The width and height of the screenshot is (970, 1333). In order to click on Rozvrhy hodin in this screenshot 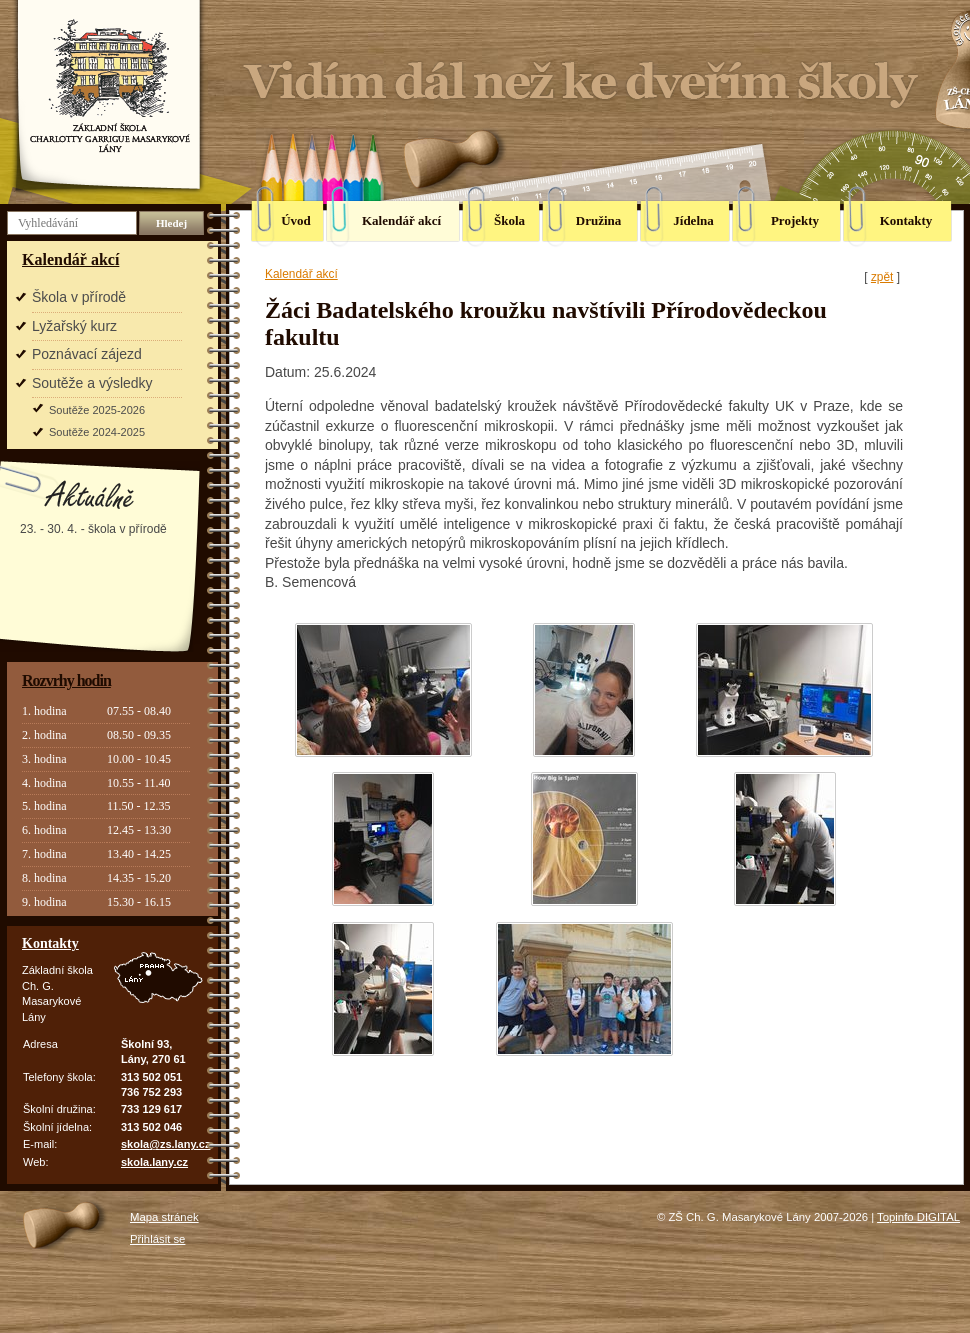, I will do `click(66, 680)`.